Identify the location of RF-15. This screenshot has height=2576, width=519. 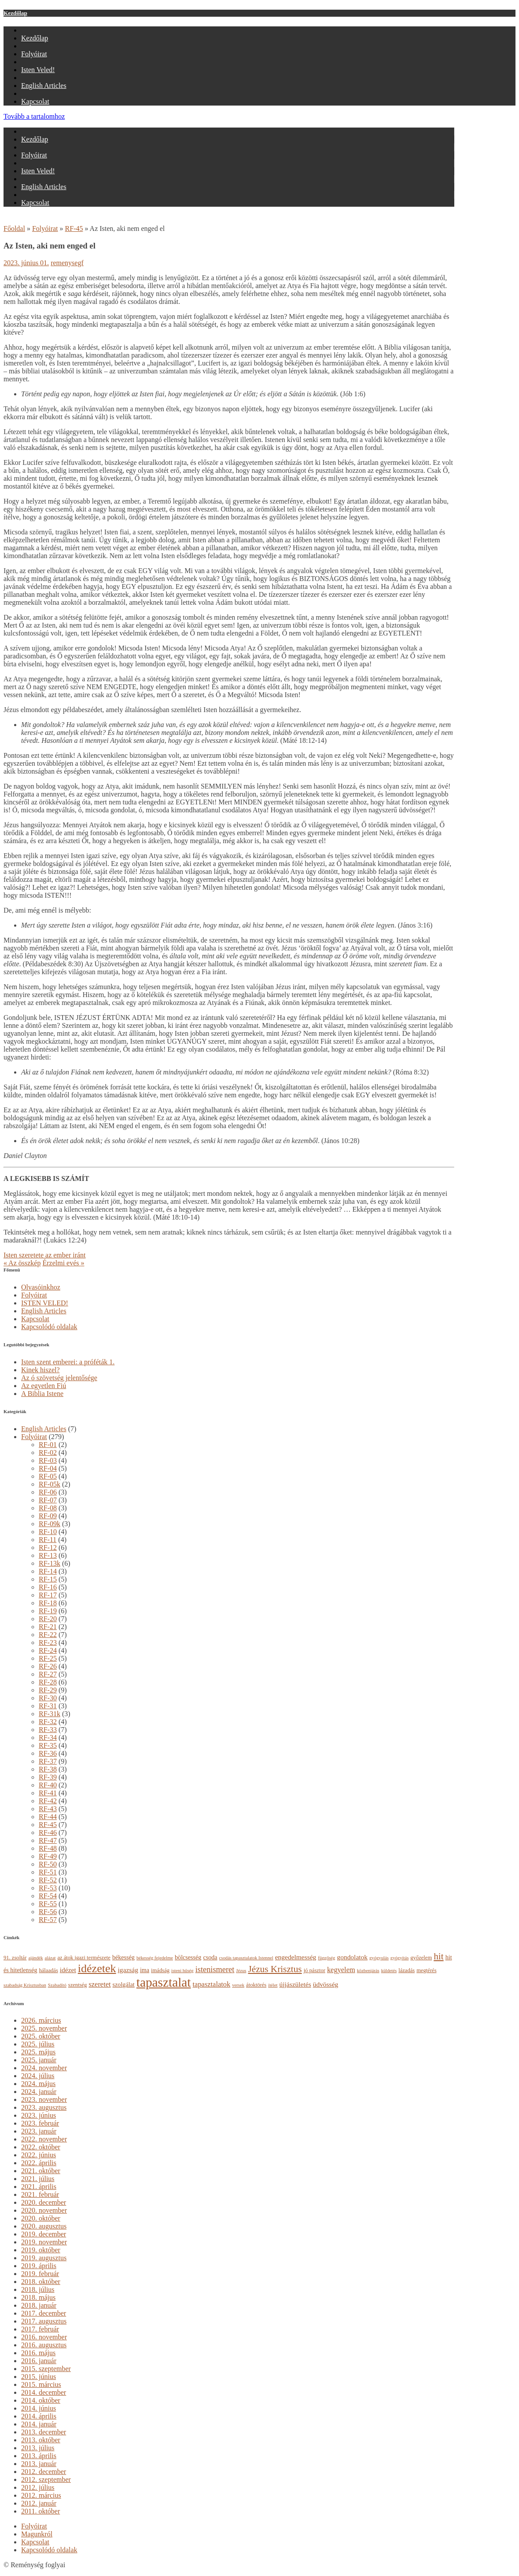
(48, 1579).